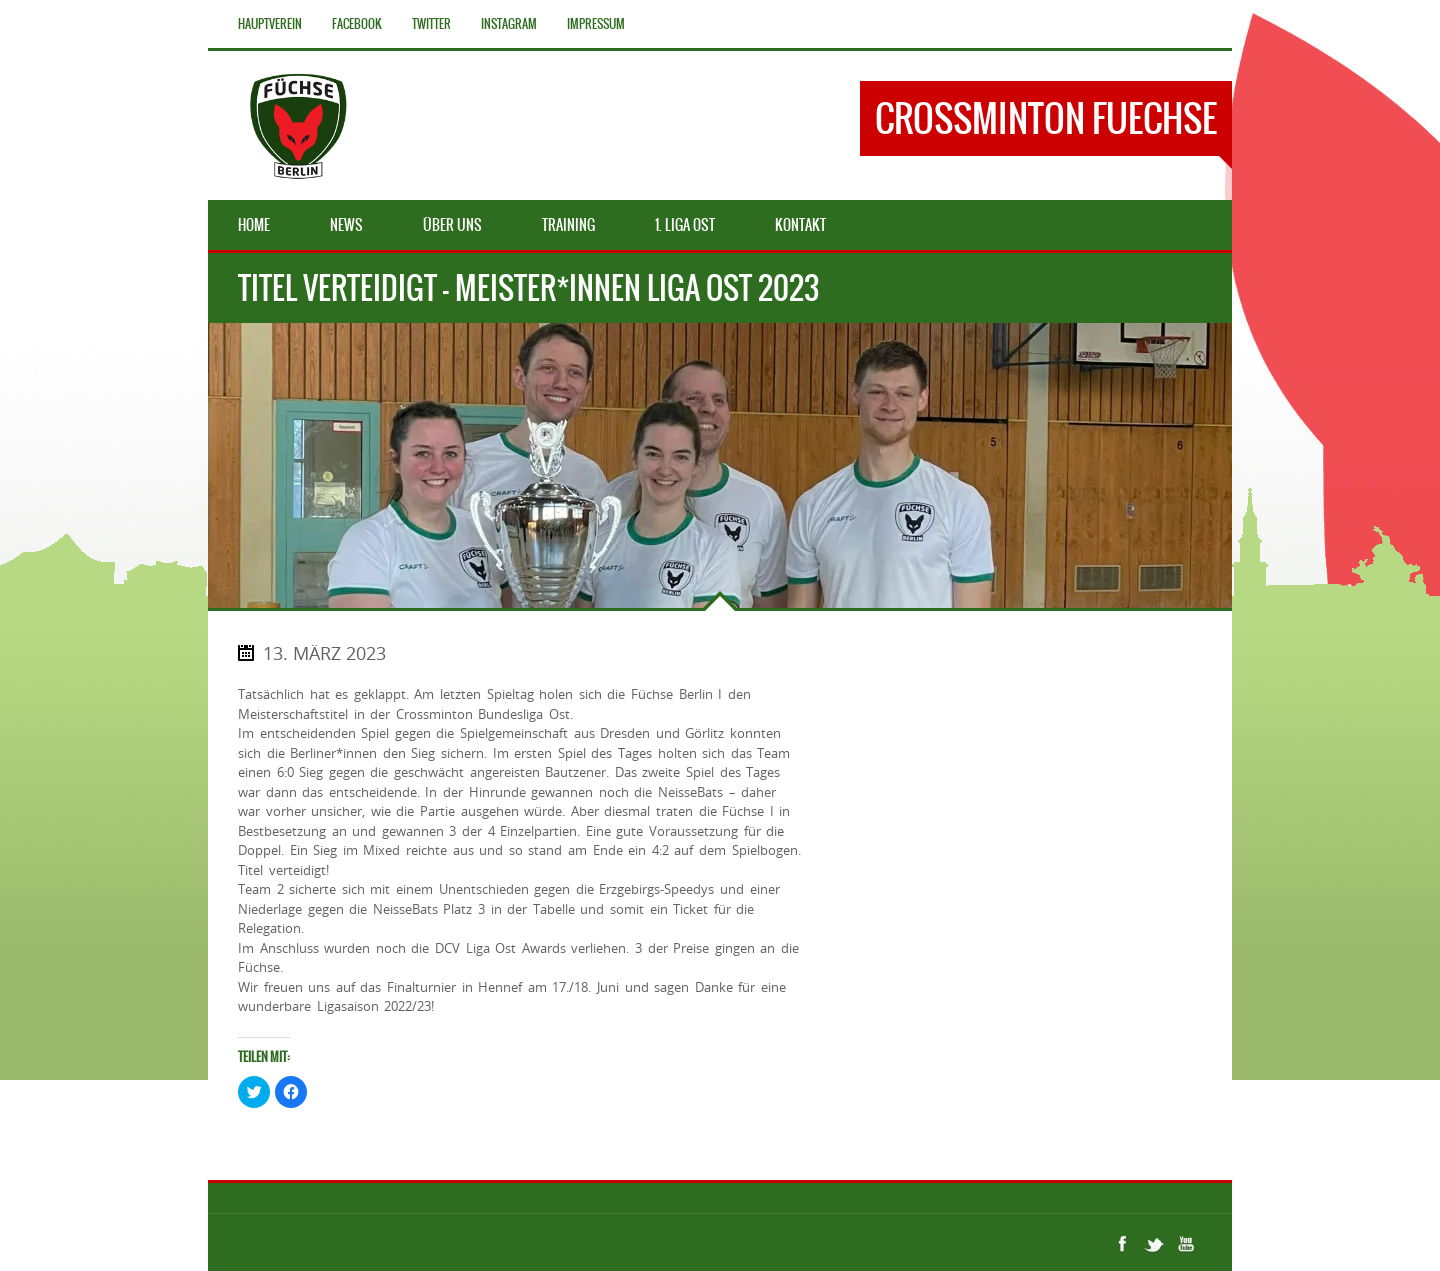 Image resolution: width=1440 pixels, height=1271 pixels. Describe the element at coordinates (596, 24) in the screenshot. I see `Impressum` at that location.